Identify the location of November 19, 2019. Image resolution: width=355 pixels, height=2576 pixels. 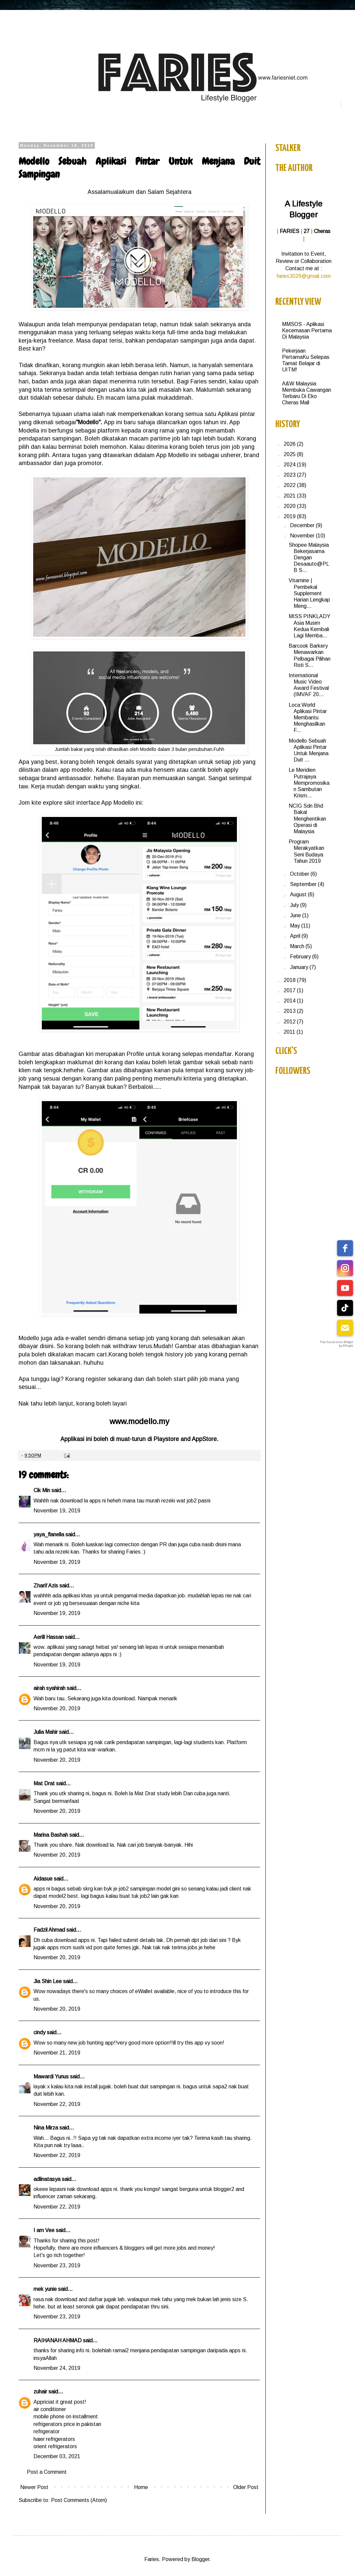
(57, 1510).